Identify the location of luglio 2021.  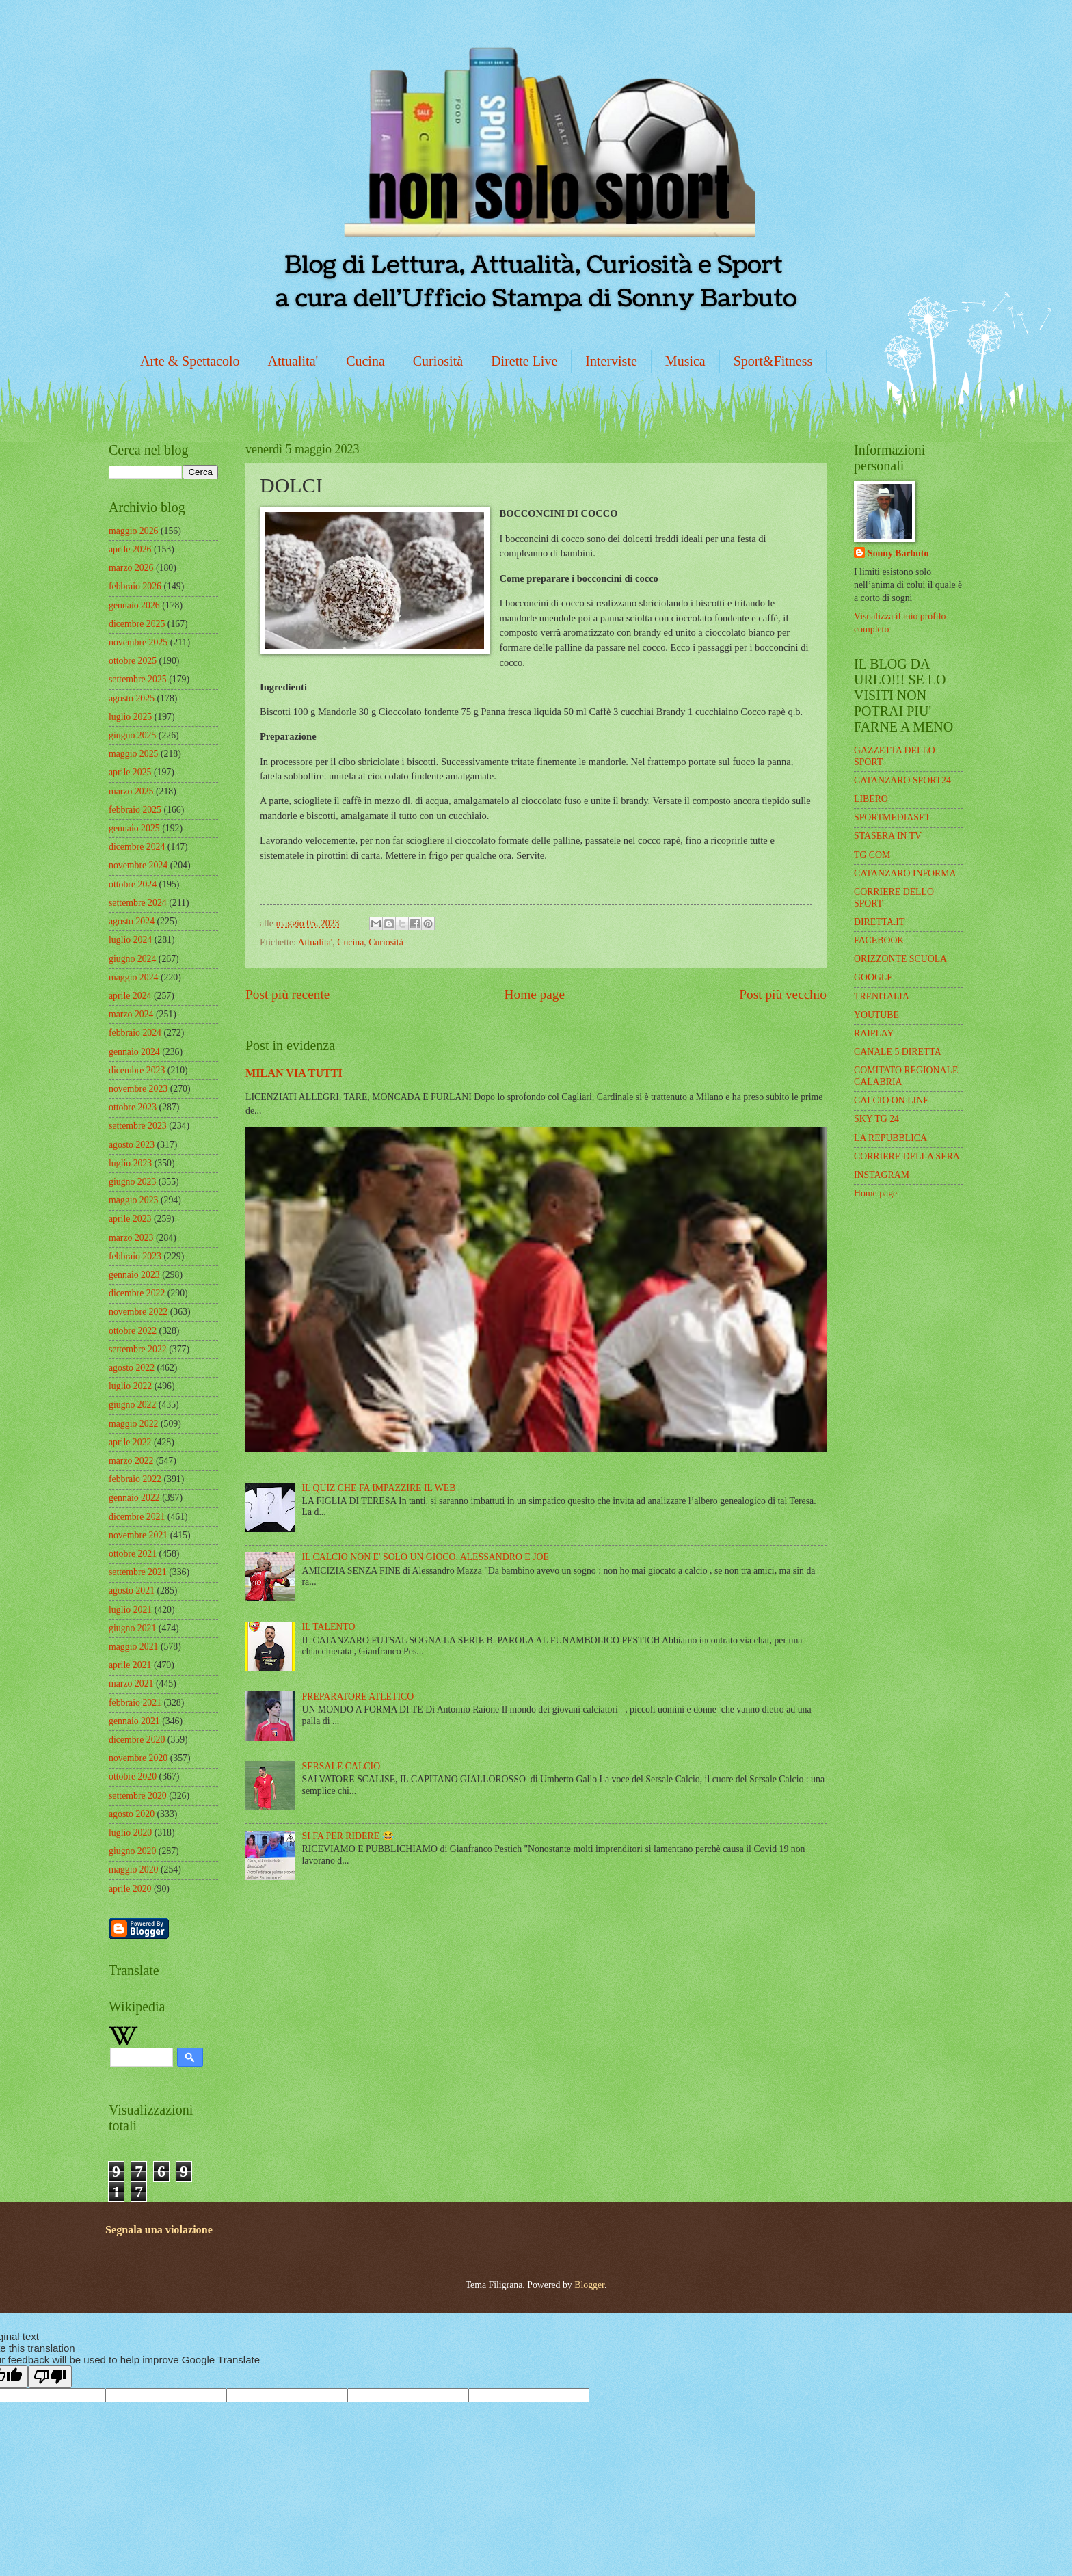
(130, 1610).